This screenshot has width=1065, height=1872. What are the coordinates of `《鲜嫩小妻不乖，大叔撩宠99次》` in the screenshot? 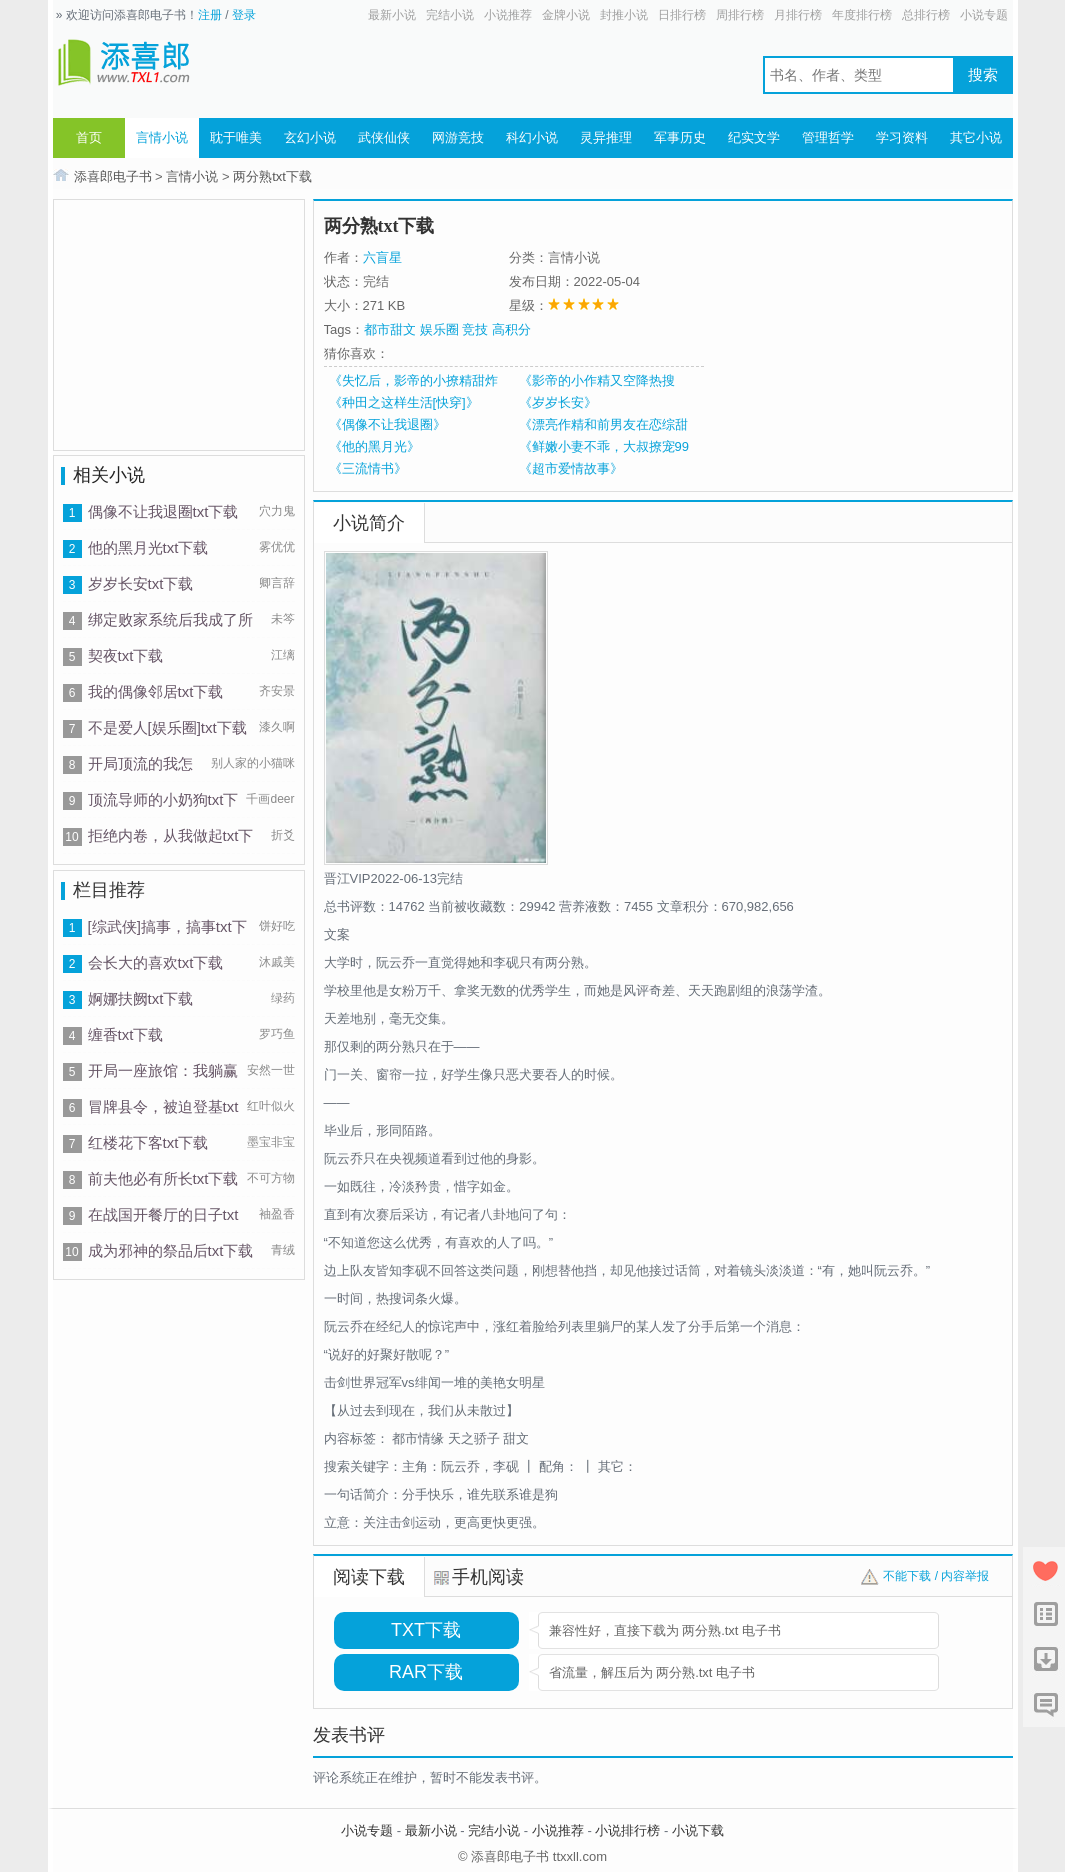 It's located at (604, 447).